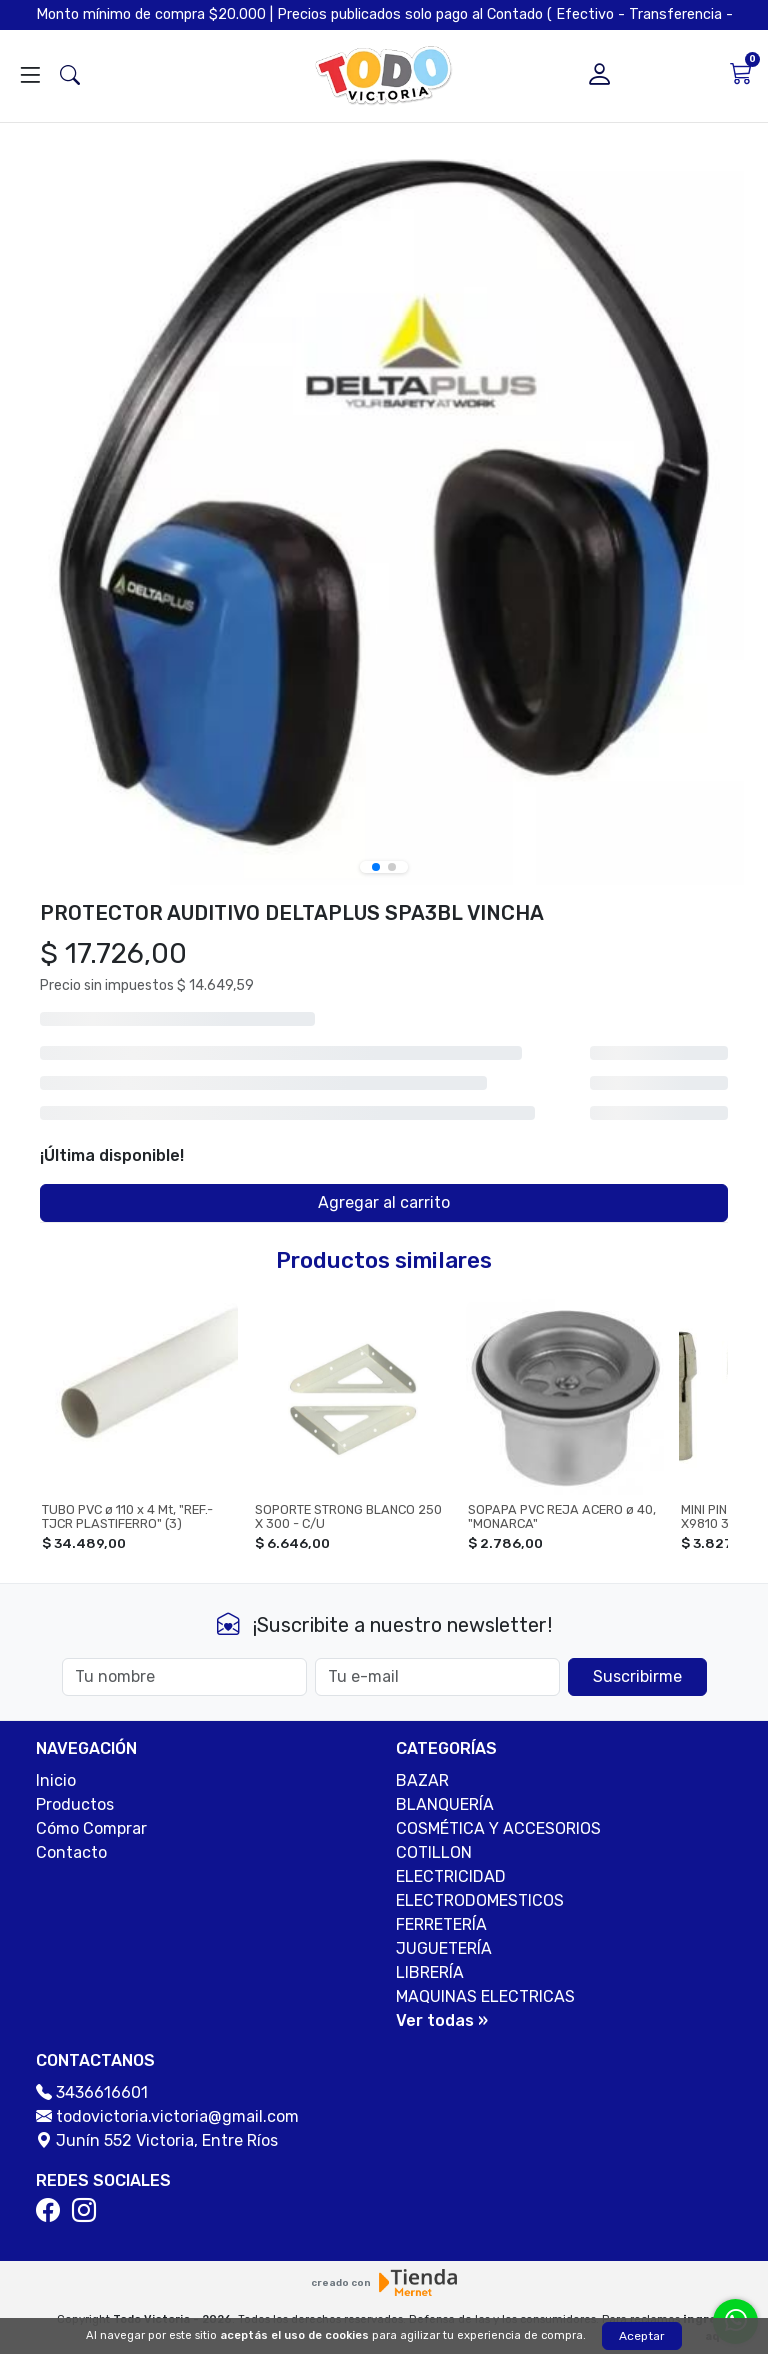 The image size is (768, 2354). Describe the element at coordinates (451, 1876) in the screenshot. I see `ELECTRICIDAD` at that location.